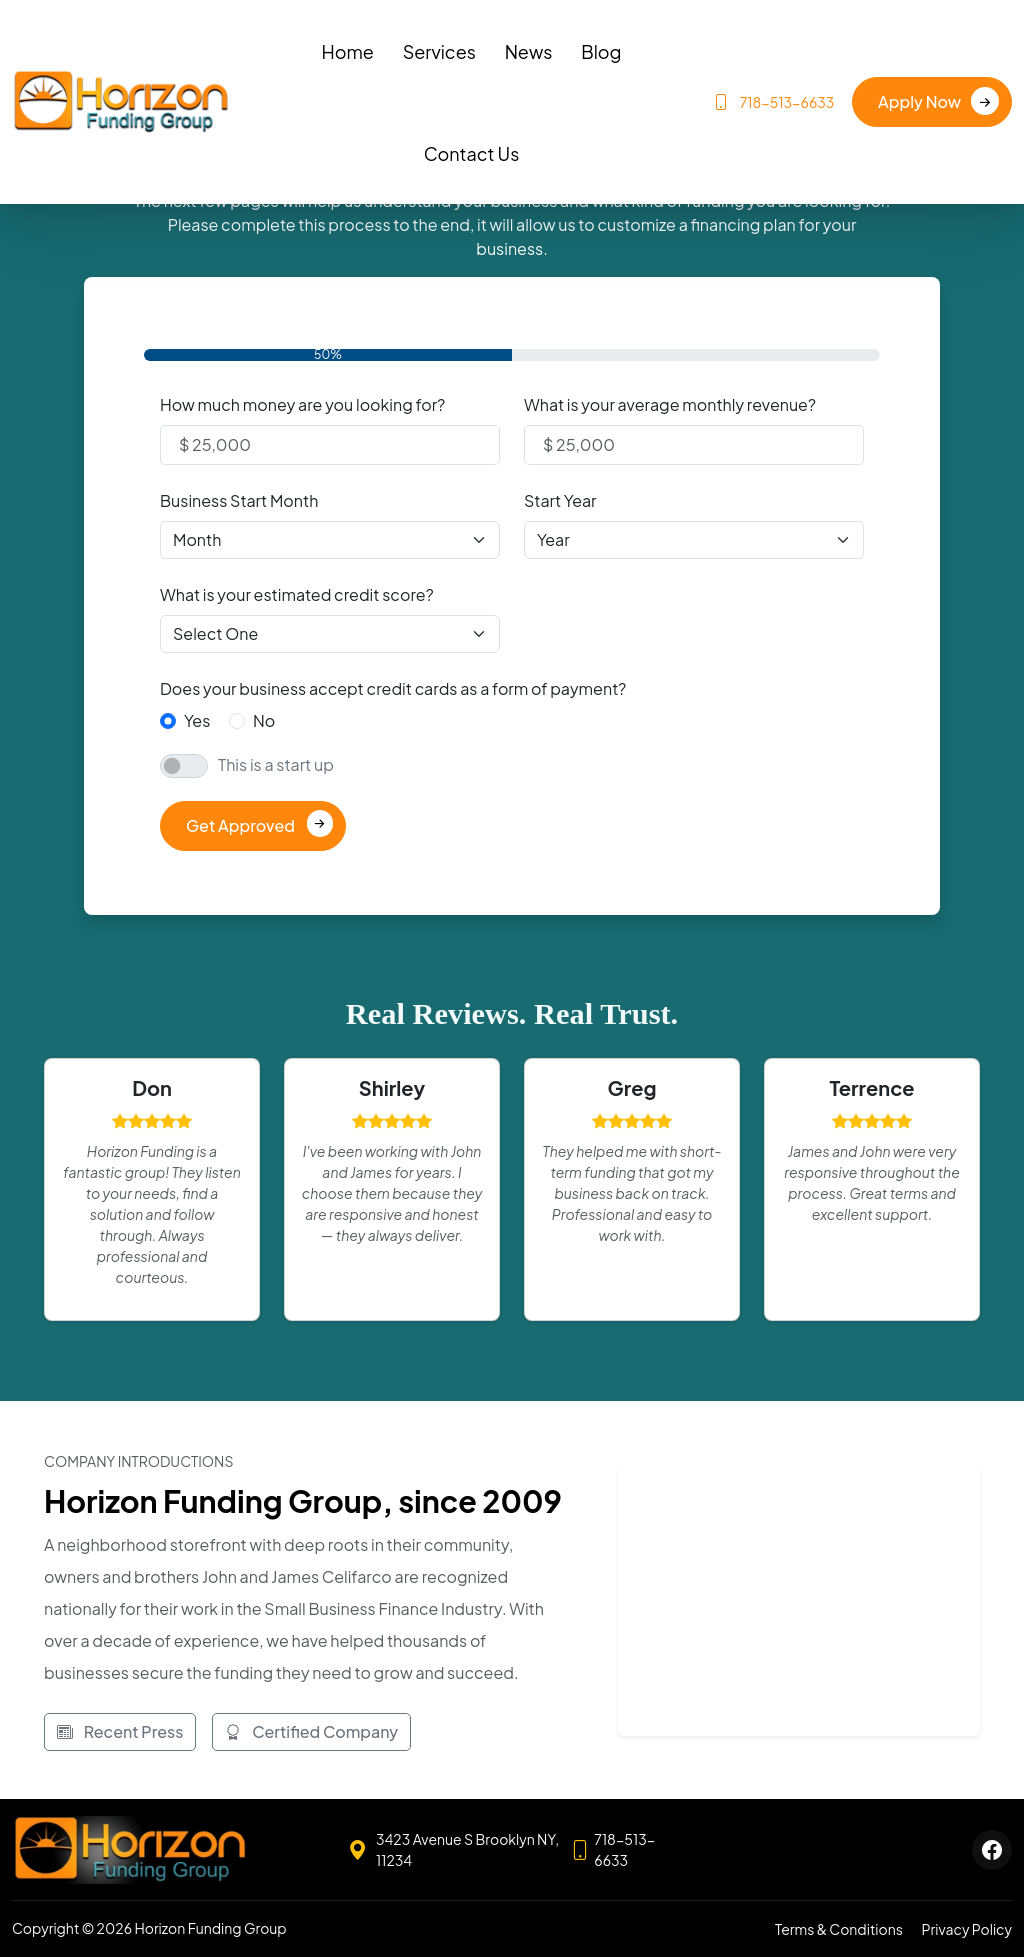 This screenshot has width=1024, height=1957. Describe the element at coordinates (120, 1731) in the screenshot. I see `Recent Press` at that location.